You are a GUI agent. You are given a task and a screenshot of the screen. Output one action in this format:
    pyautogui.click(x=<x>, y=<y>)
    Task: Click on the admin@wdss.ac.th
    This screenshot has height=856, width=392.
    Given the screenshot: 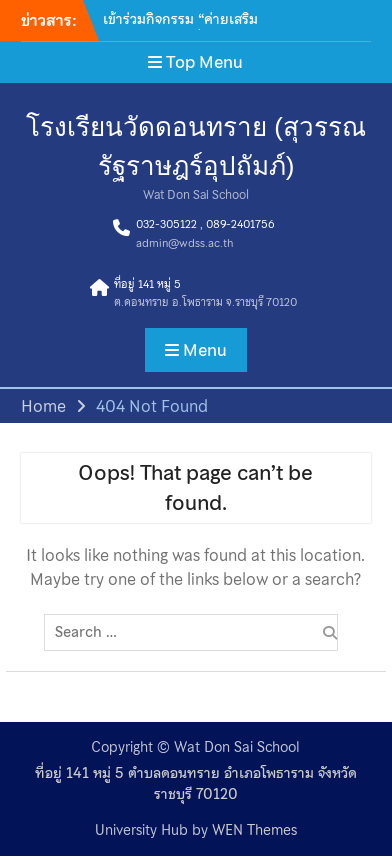 What is the action you would take?
    pyautogui.click(x=184, y=243)
    